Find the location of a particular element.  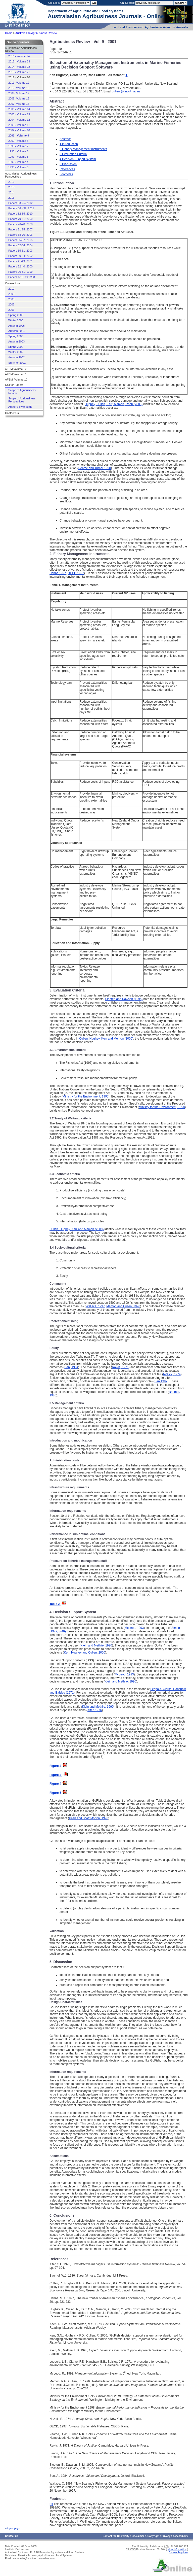

Baumol is located at coordinates (55, 2275).